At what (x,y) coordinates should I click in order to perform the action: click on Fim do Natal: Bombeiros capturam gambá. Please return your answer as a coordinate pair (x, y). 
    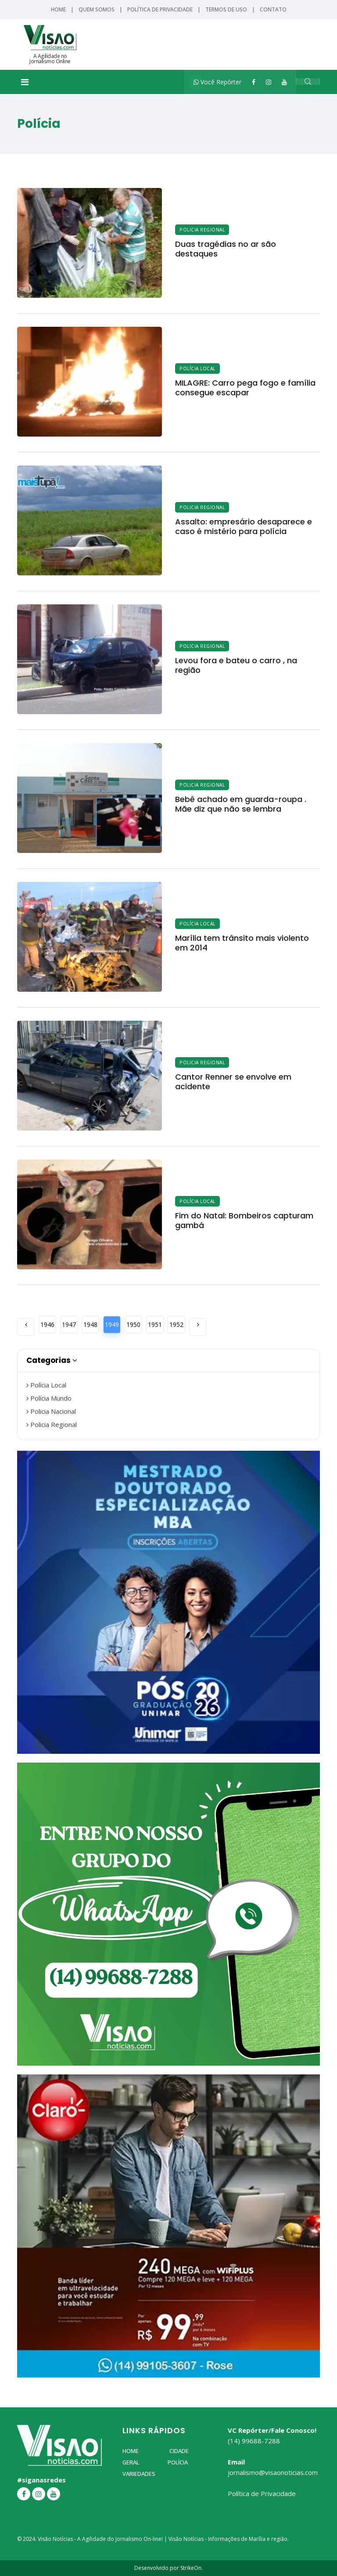
    Looking at the image, I should click on (244, 1220).